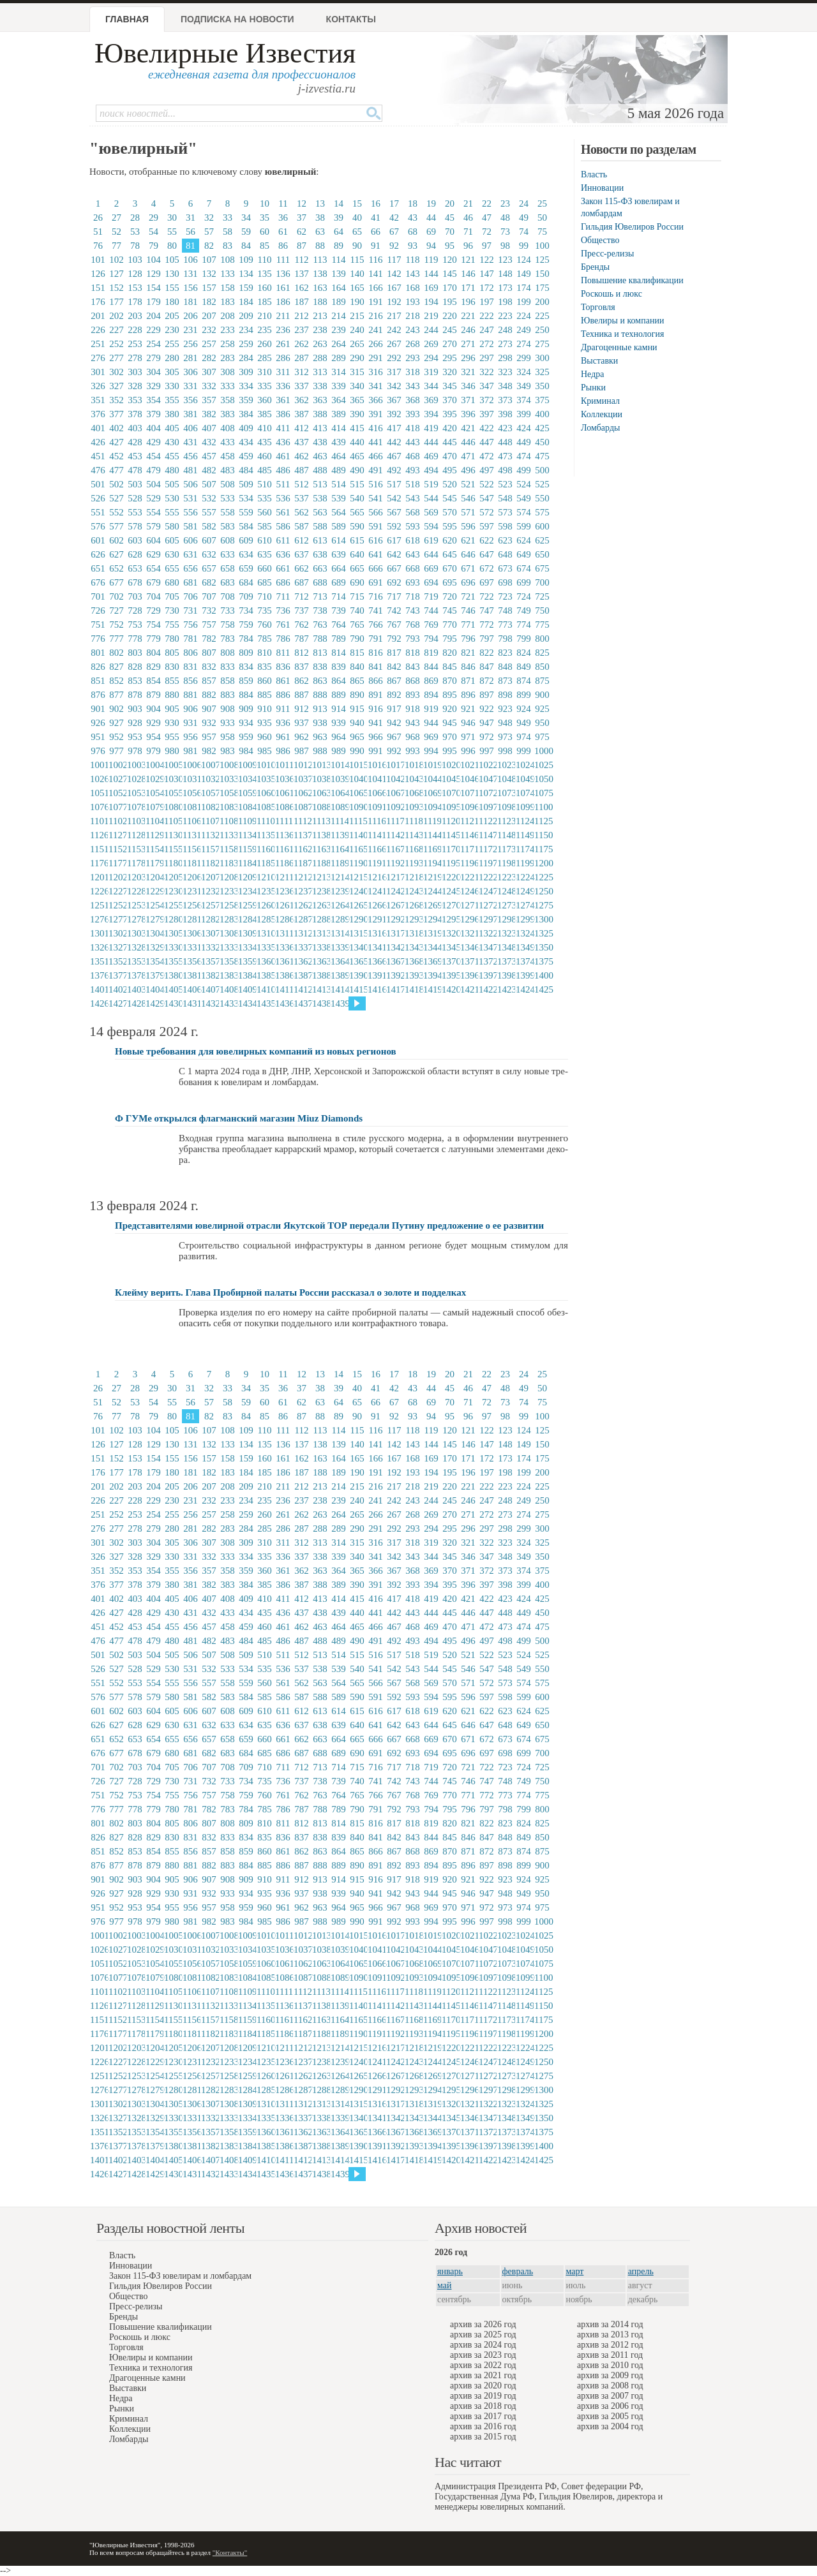  I want to click on 274, so click(523, 344).